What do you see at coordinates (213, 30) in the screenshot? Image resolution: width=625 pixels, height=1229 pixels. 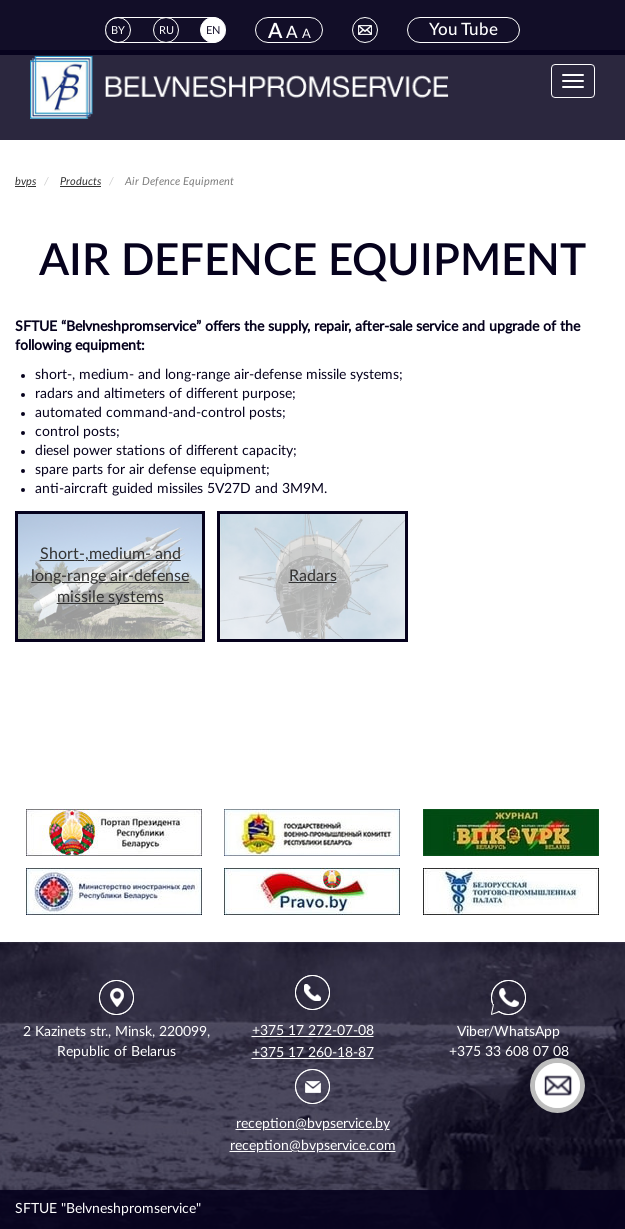 I see `EN` at bounding box center [213, 30].